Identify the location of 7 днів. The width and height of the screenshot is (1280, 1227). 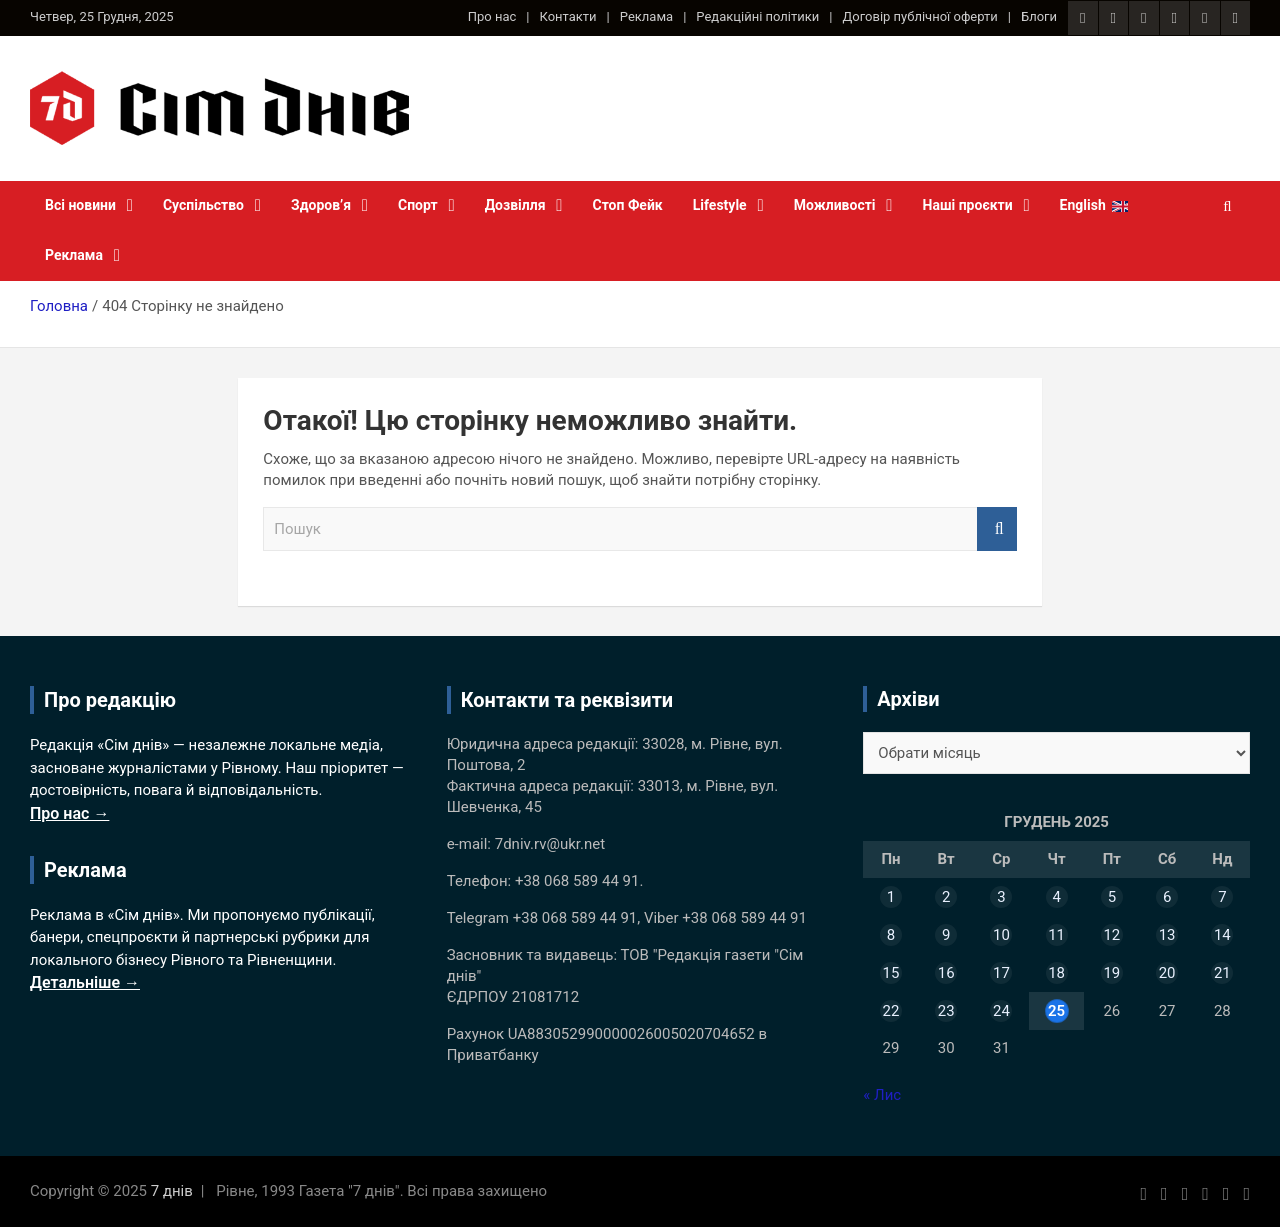
(172, 1191).